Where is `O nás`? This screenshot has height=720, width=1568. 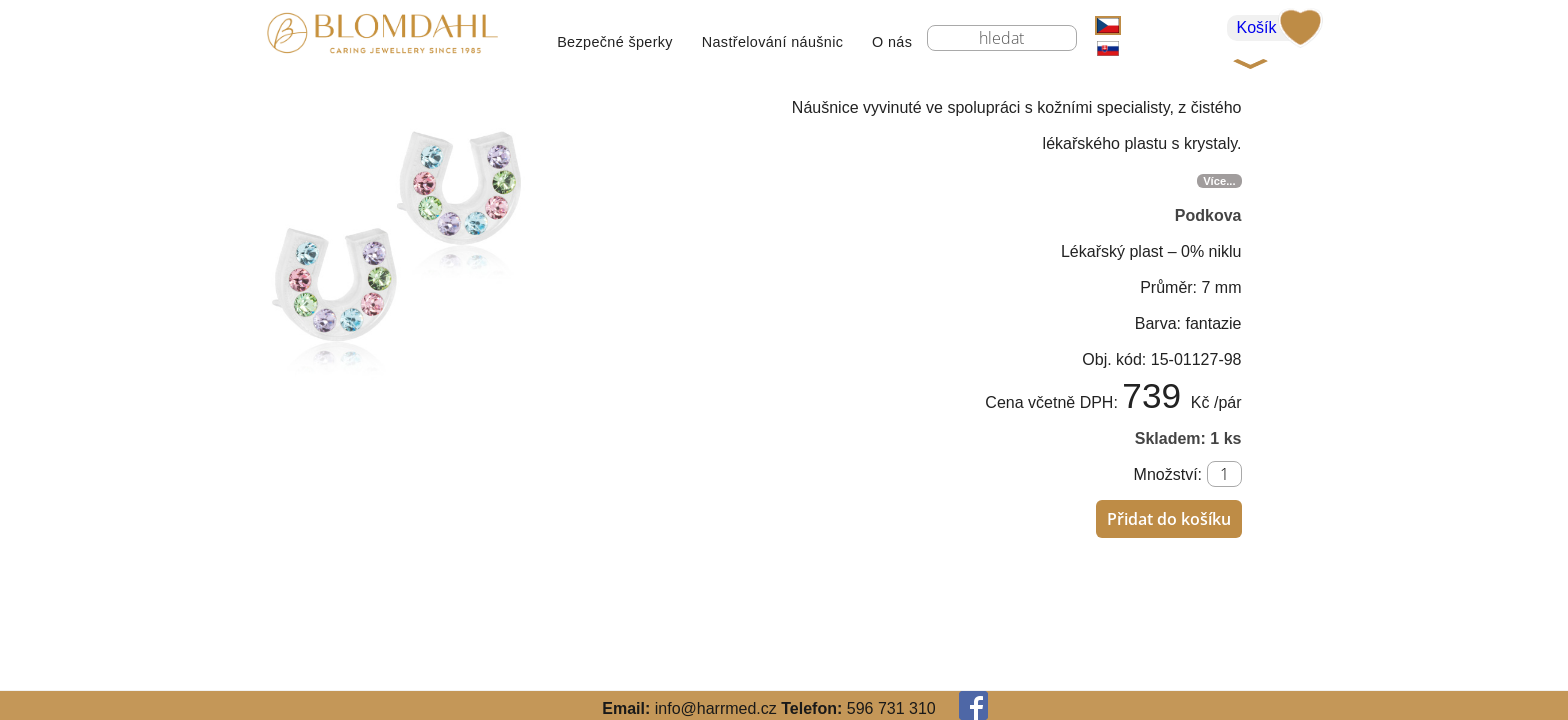
O nás is located at coordinates (892, 42).